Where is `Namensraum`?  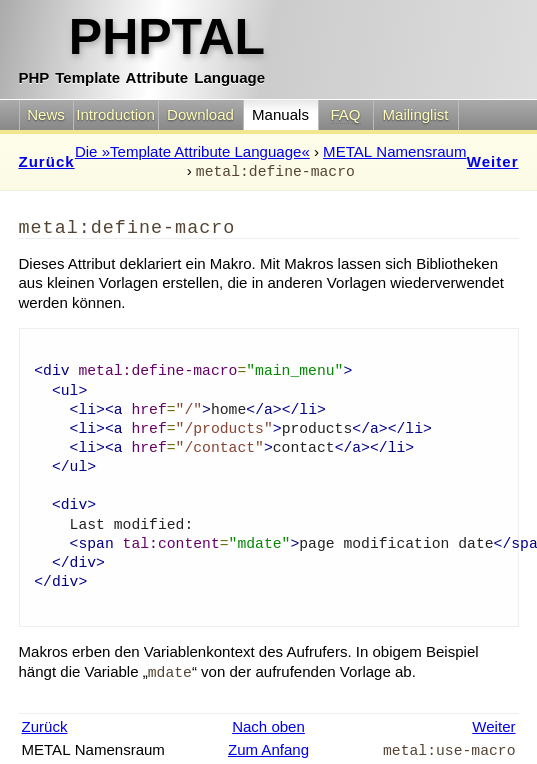 Namensraum is located at coordinates (394, 151).